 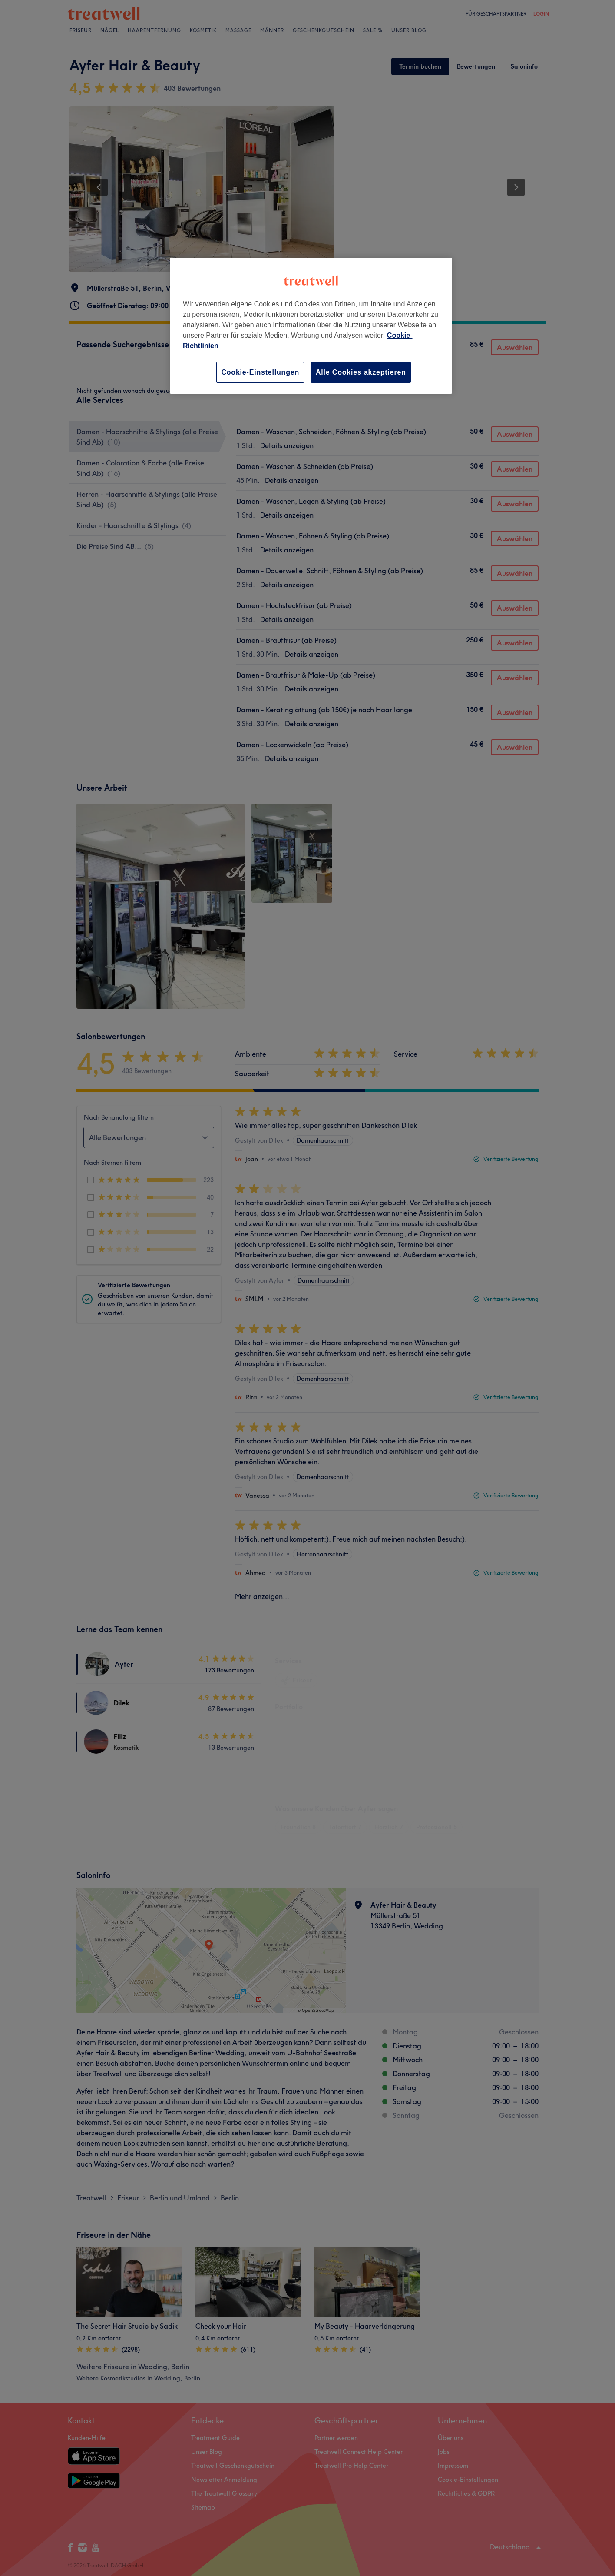 What do you see at coordinates (311, 326) in the screenshot?
I see `[region]` at bounding box center [311, 326].